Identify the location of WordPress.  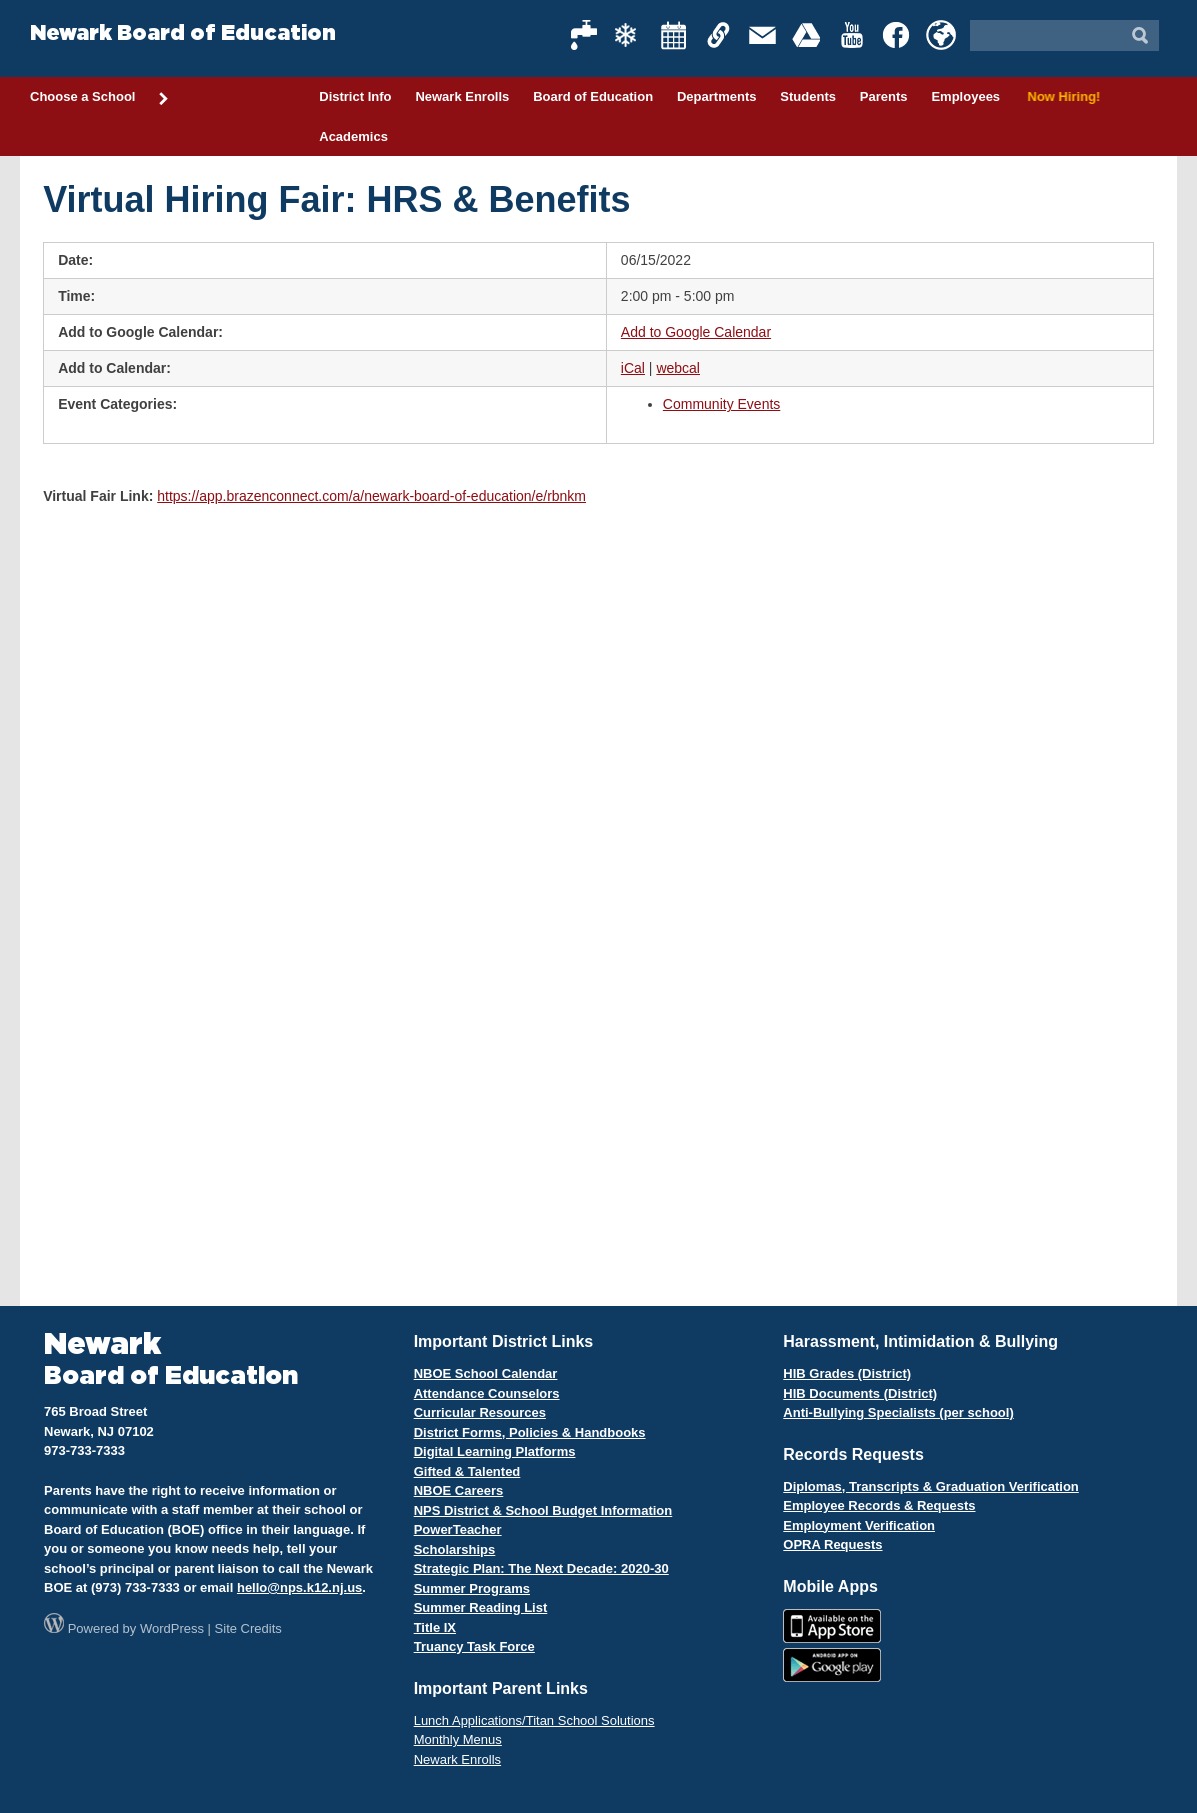
(172, 1628).